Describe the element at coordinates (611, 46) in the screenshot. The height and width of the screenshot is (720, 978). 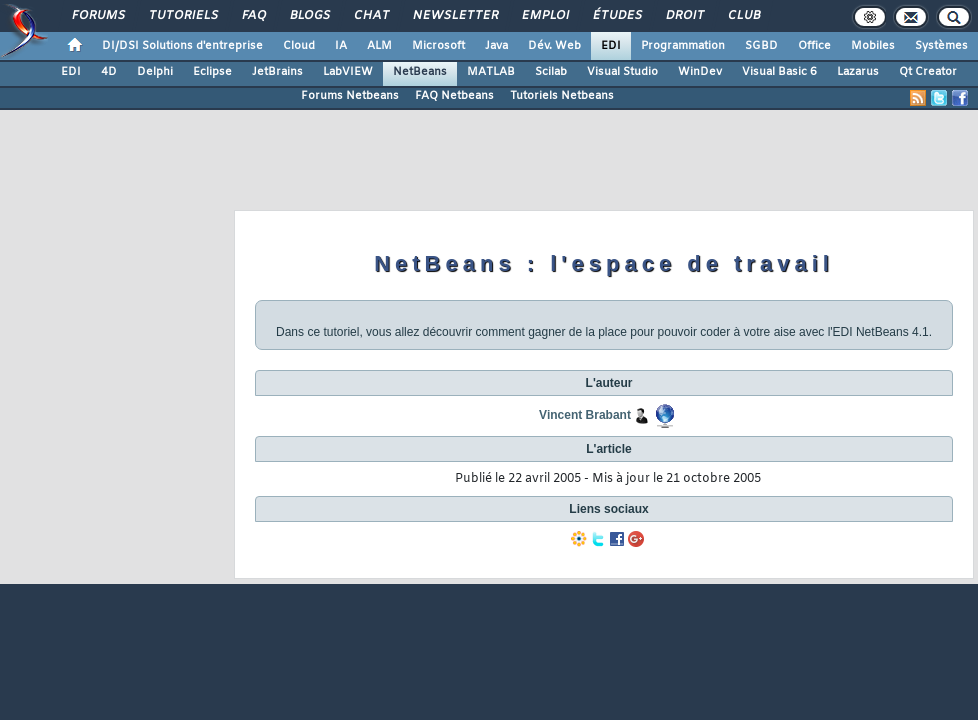
I see `EDI` at that location.